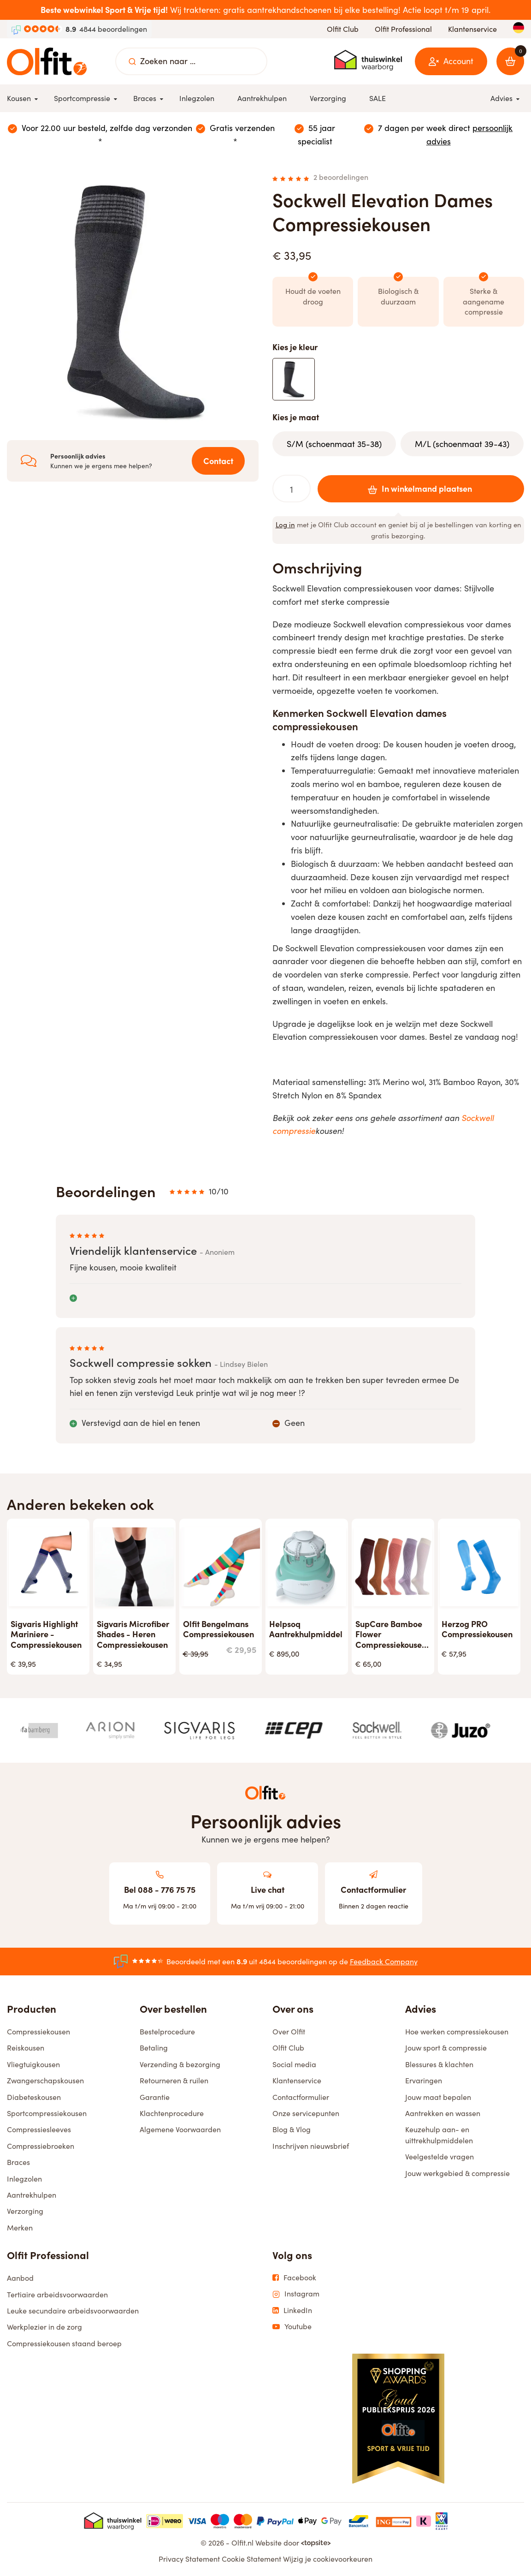 Image resolution: width=531 pixels, height=2576 pixels. Describe the element at coordinates (423, 2080) in the screenshot. I see `Ervaringen` at that location.